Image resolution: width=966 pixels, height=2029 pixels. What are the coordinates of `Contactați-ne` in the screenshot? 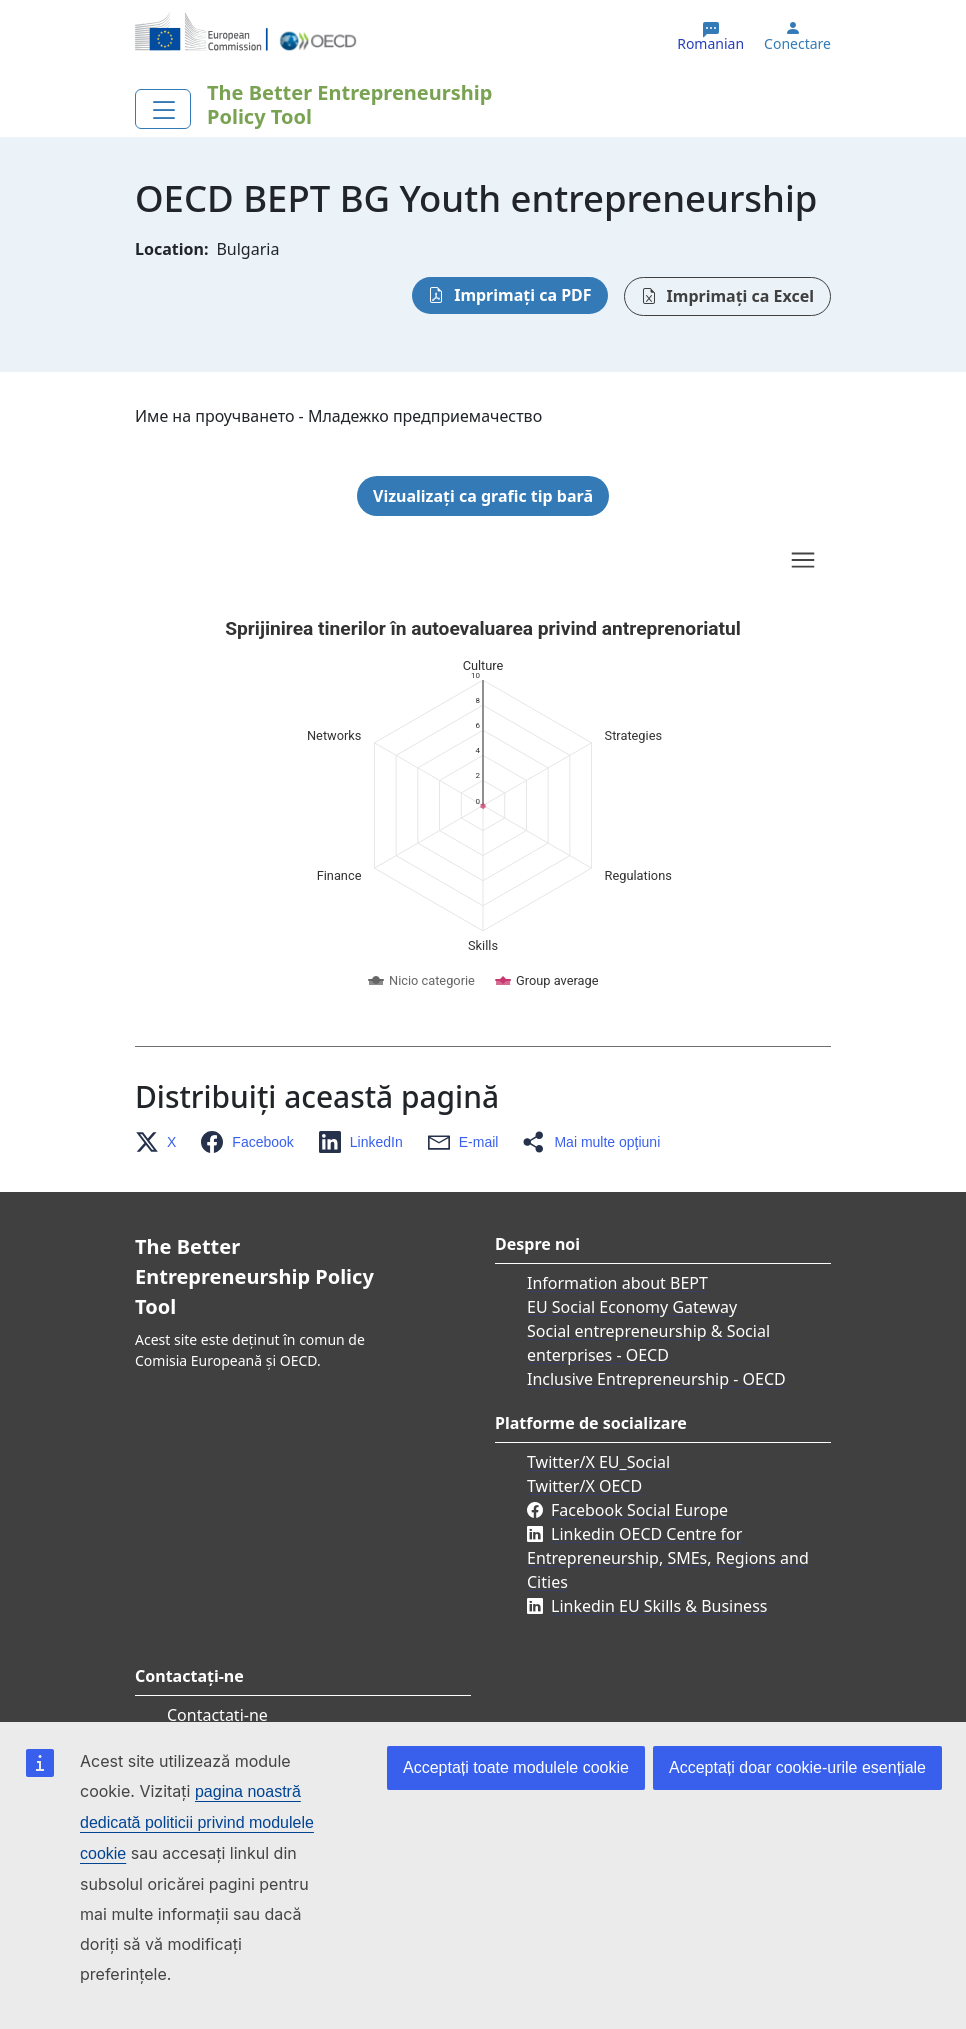 It's located at (217, 1715).